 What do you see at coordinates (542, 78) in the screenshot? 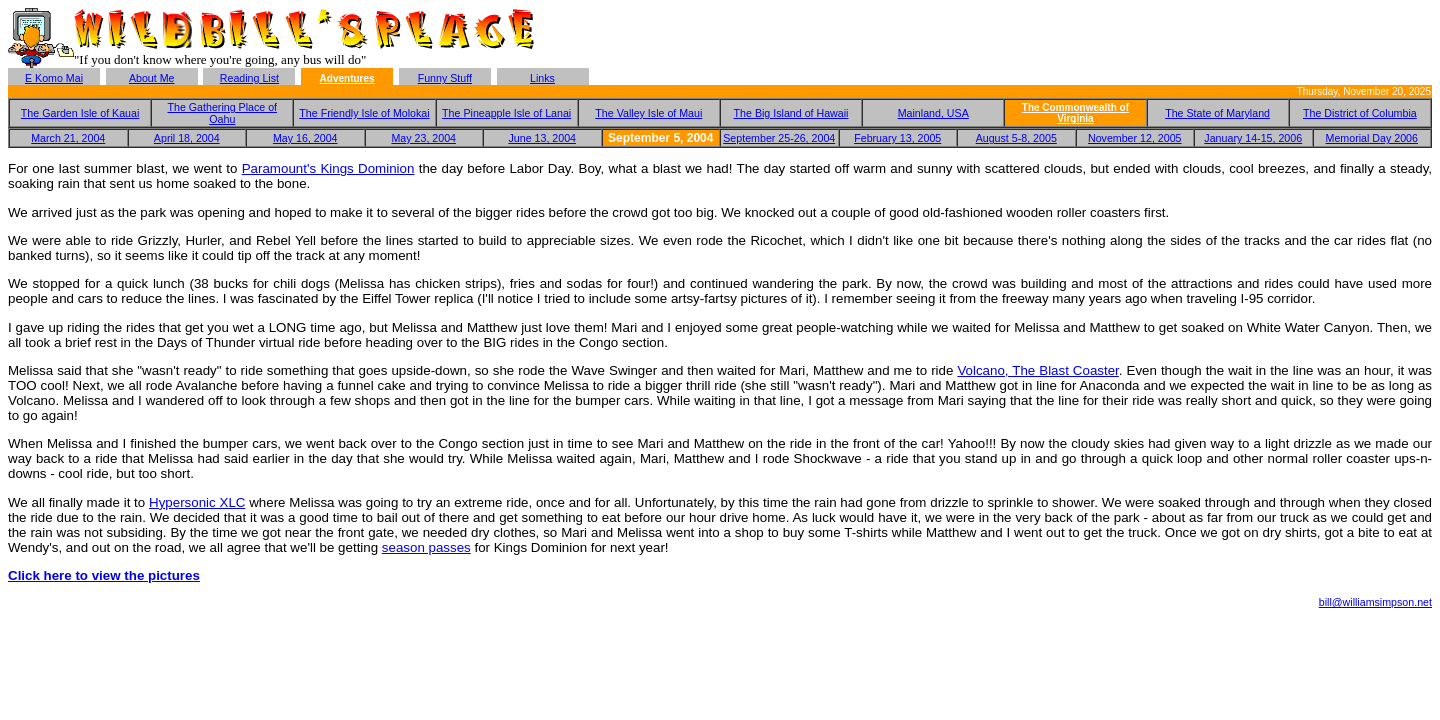
I see `Links` at bounding box center [542, 78].